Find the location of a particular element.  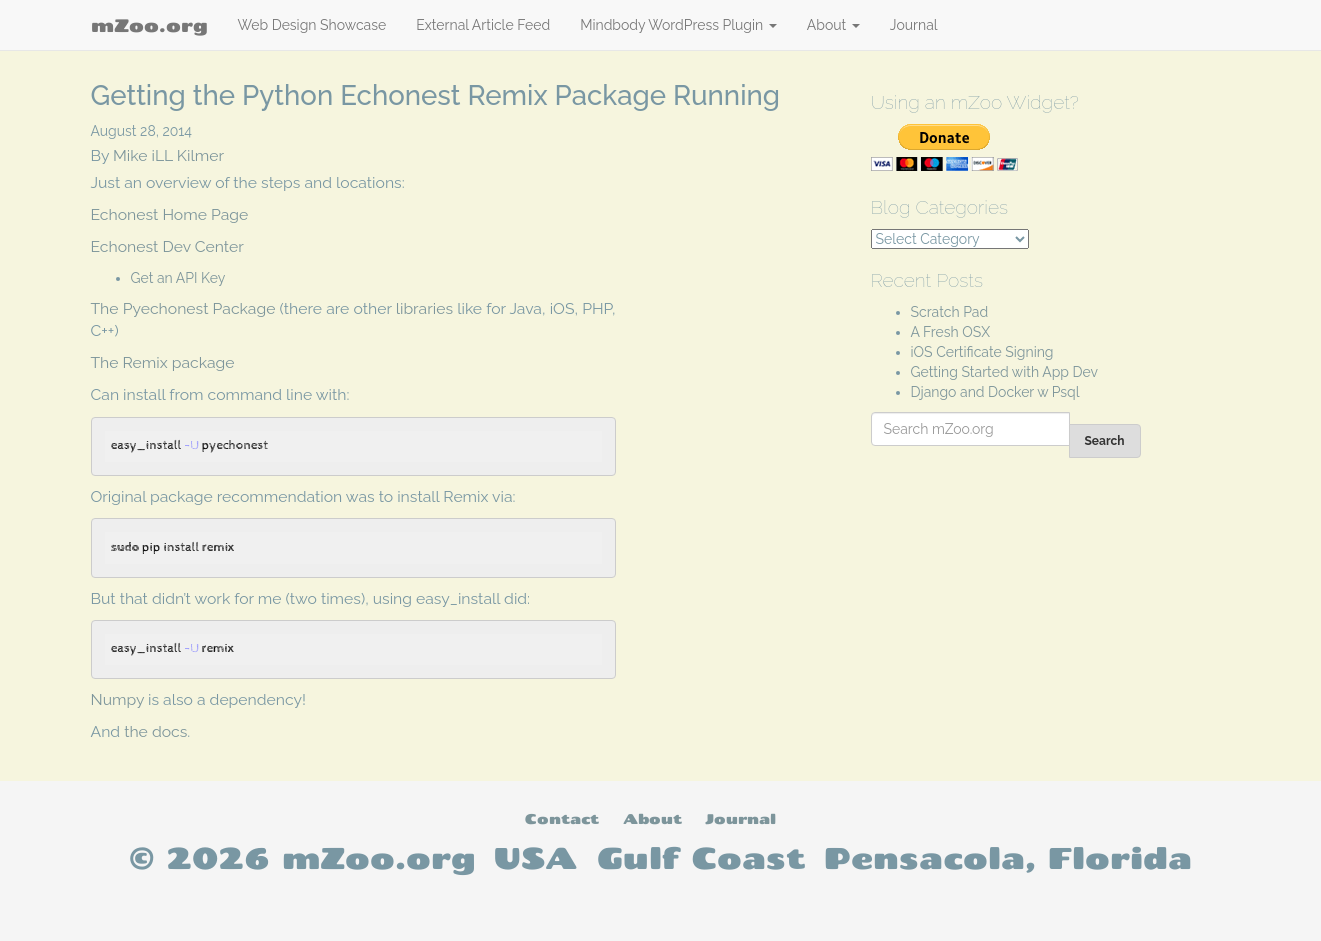

External Article Feed is located at coordinates (483, 25).